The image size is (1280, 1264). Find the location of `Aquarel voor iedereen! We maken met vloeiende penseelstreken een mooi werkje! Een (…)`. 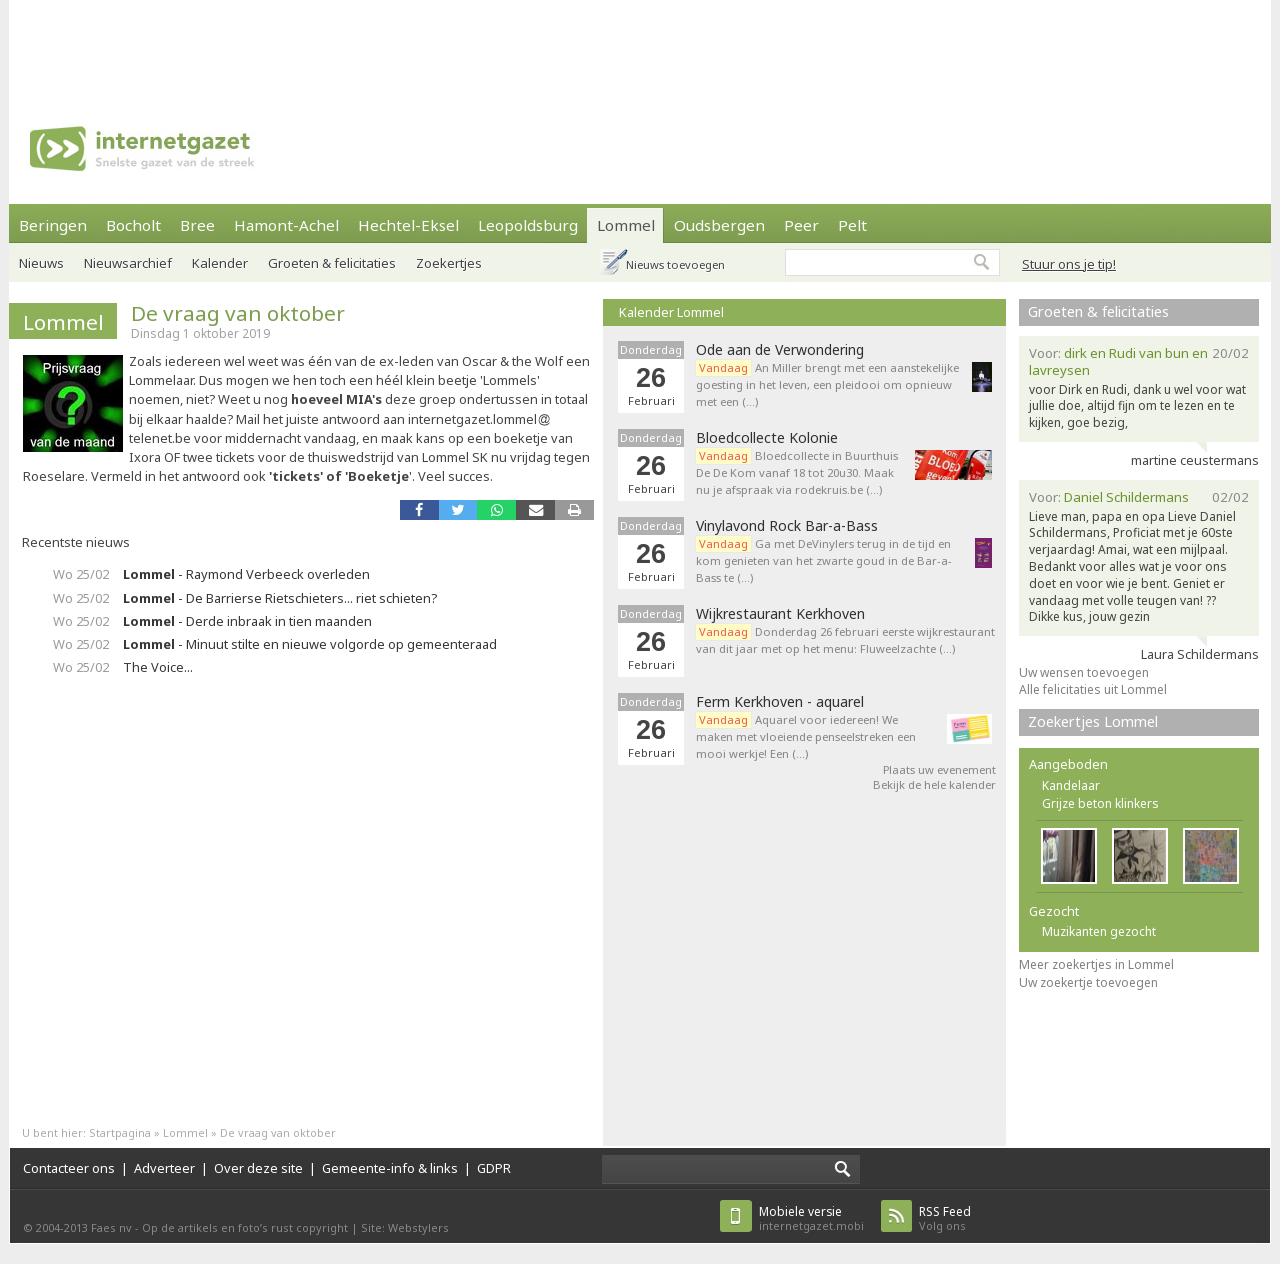

Aquarel voor iedereen! We maken met vloeiende penseelstreken een mooi werkje! Een (…) is located at coordinates (806, 736).